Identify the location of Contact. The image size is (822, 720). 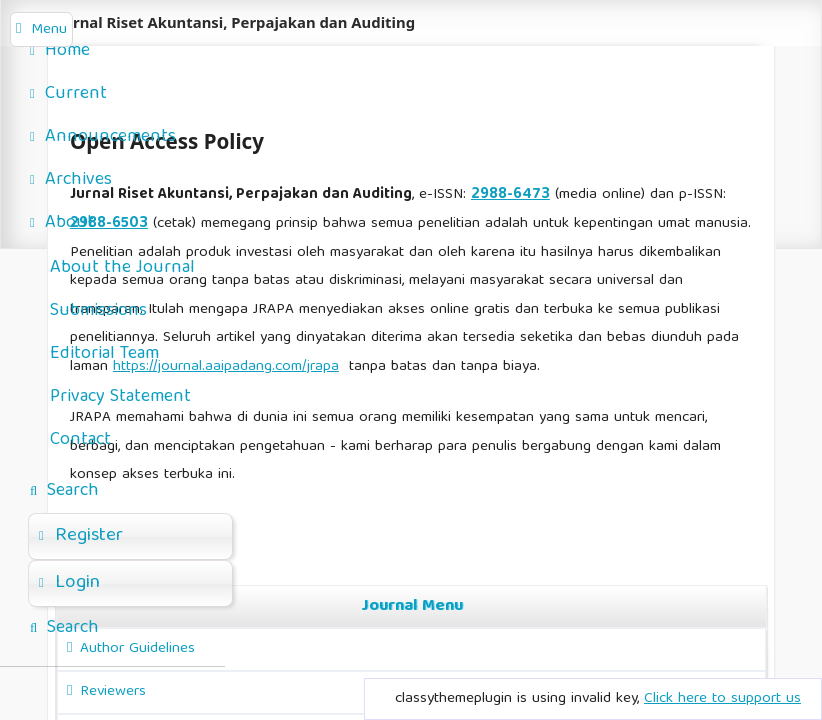
(80, 440).